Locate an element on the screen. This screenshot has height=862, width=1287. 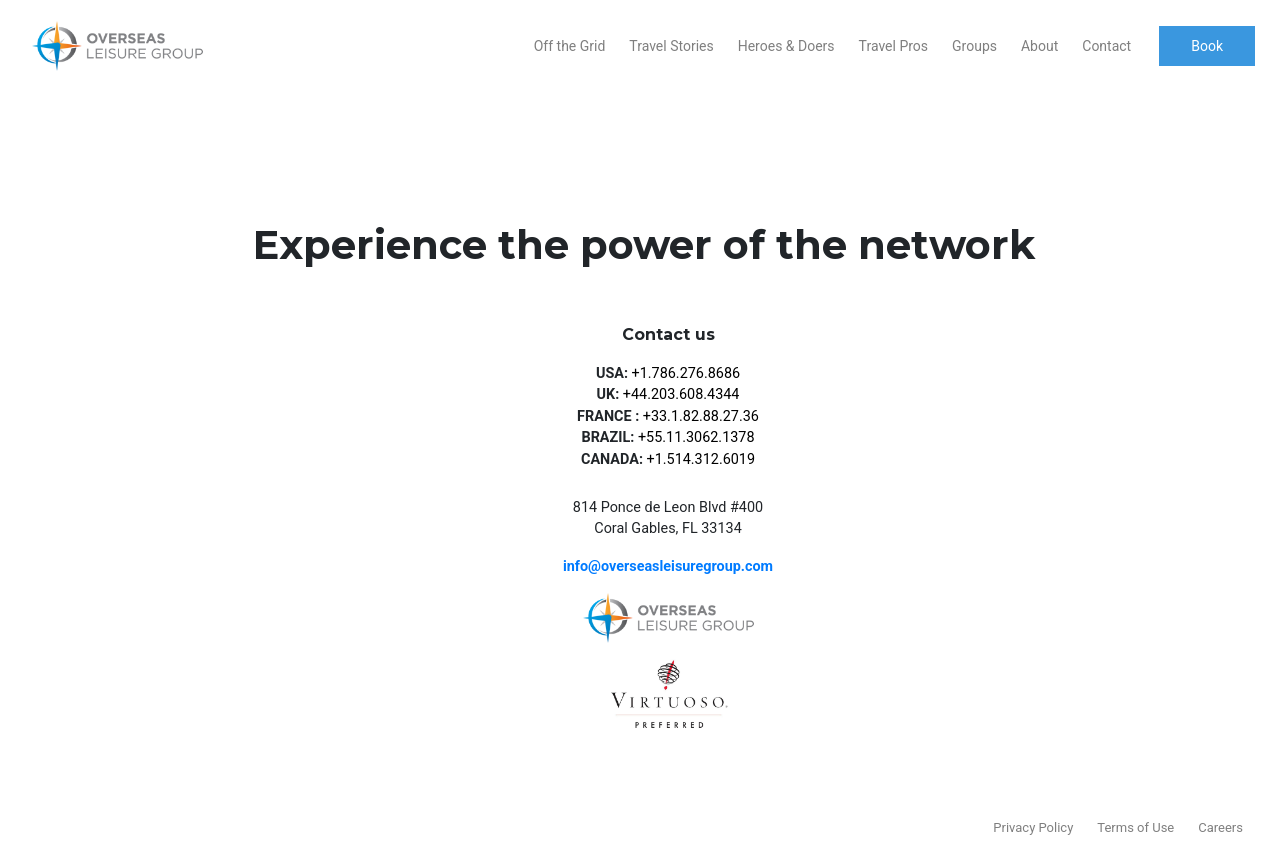
Contact is located at coordinates (1106, 46).